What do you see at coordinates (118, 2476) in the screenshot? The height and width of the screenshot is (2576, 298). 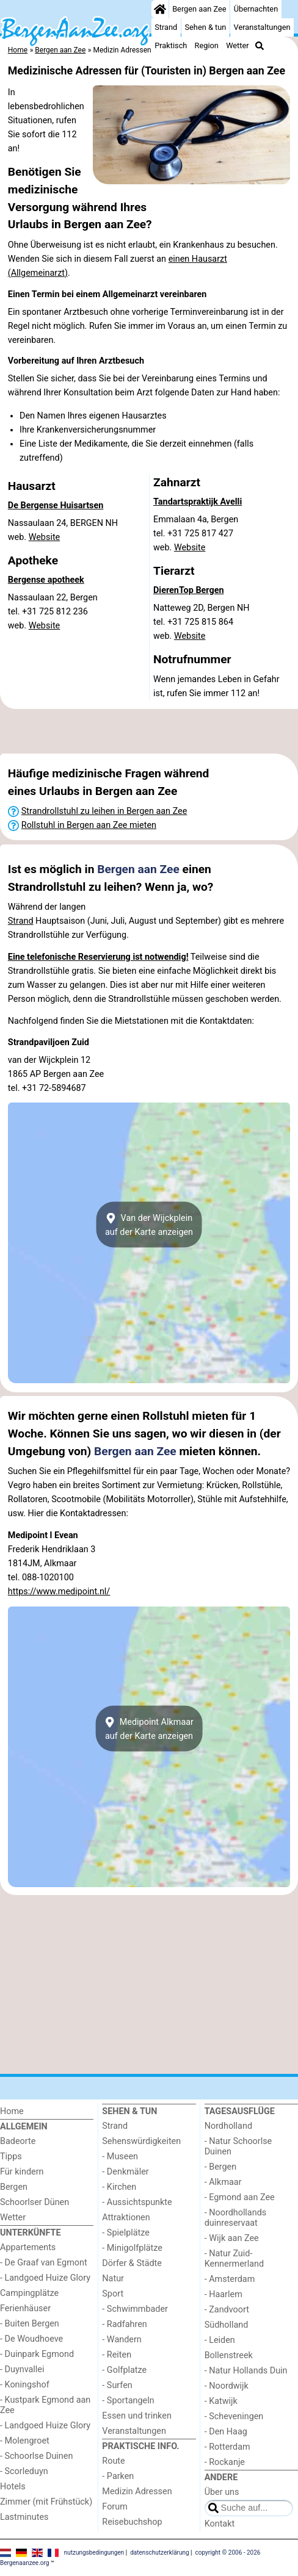 I see `- Parken` at bounding box center [118, 2476].